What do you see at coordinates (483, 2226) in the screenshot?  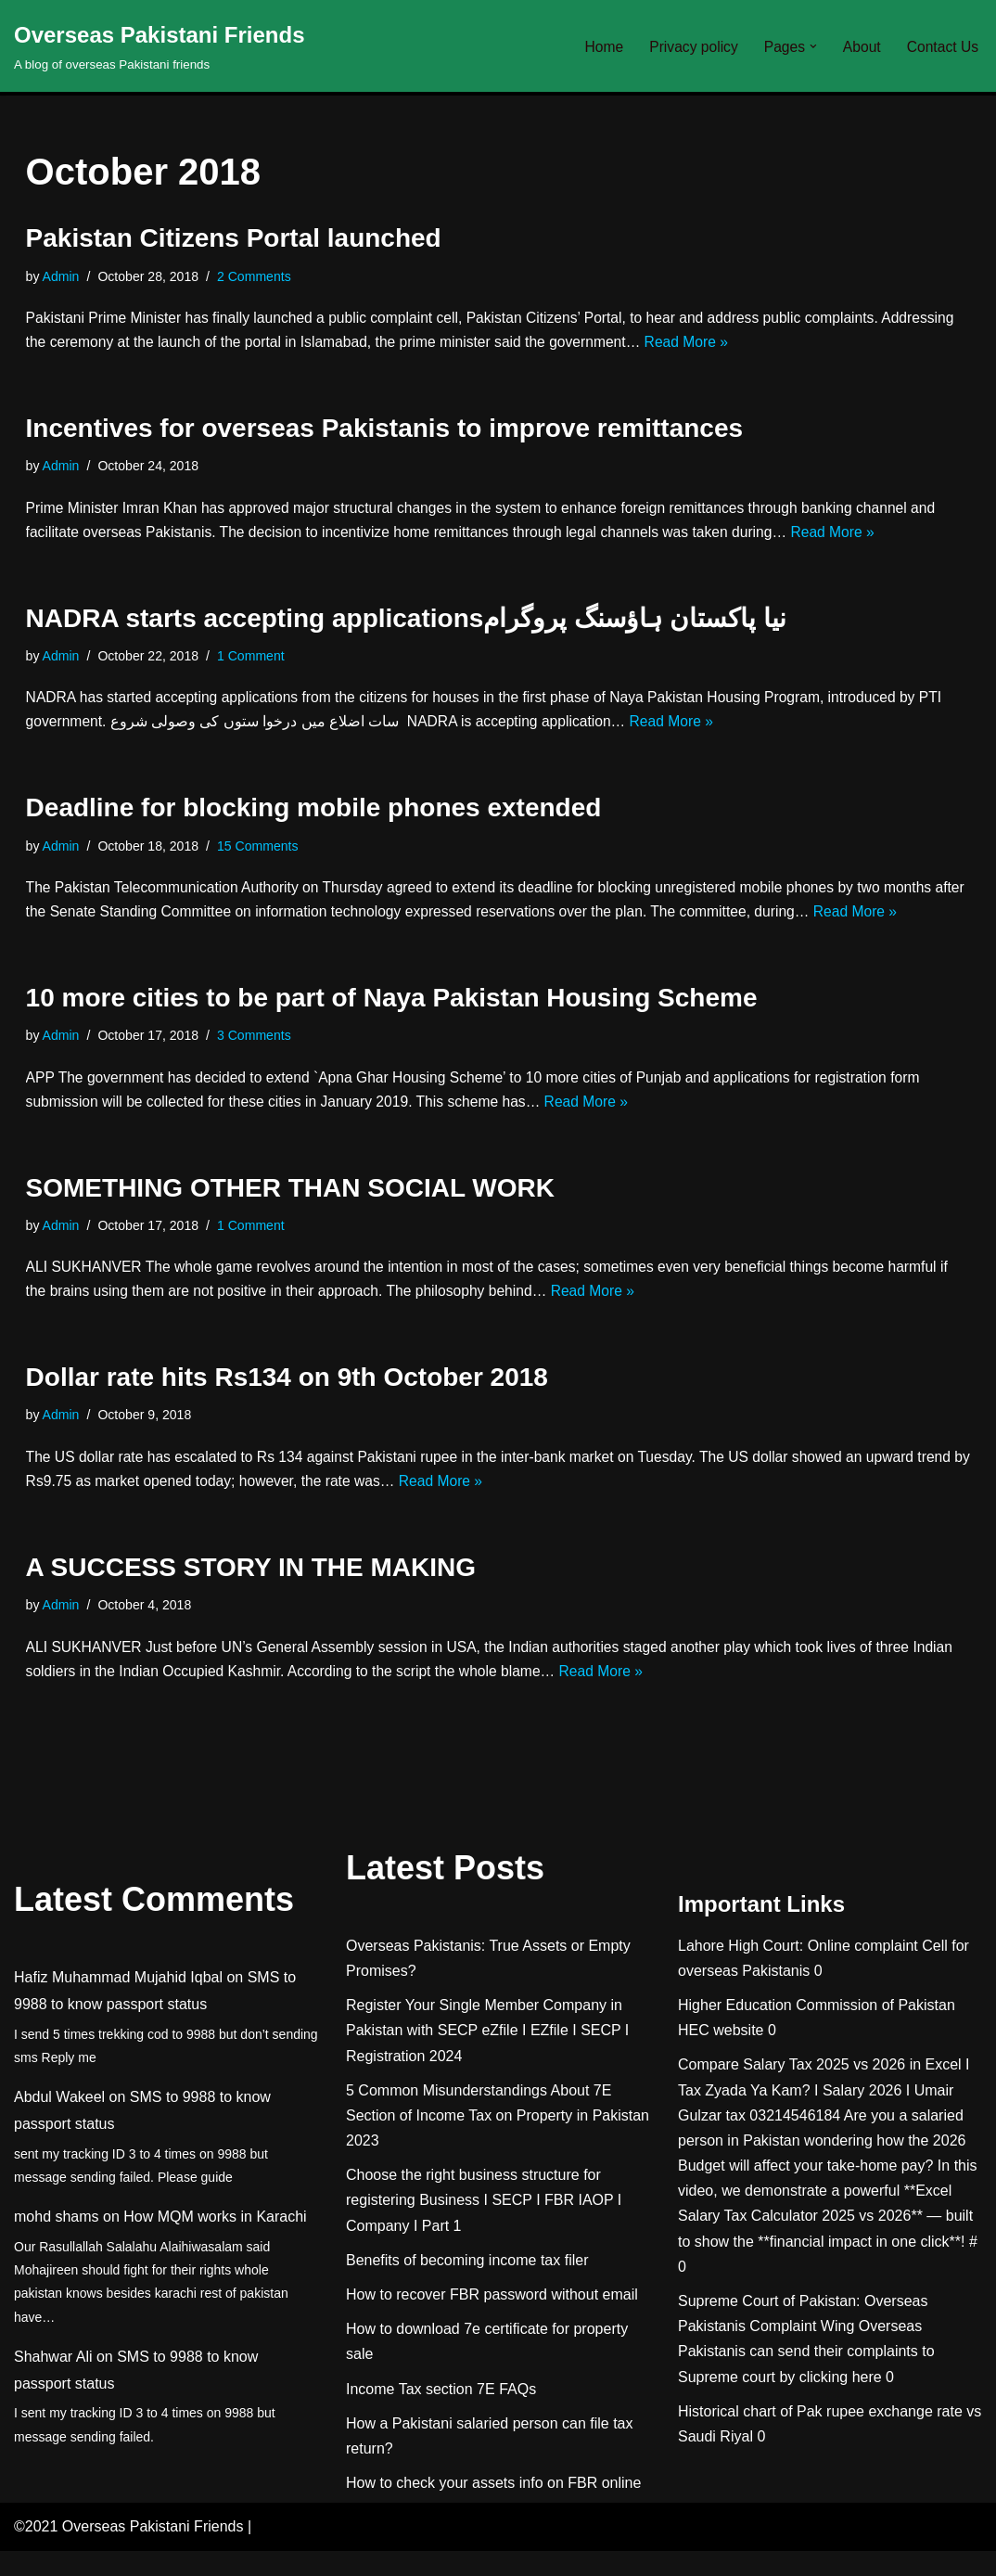 I see `Choose the right business structure for registering Business I SECP I FBR IAOP I Company I Part 1` at bounding box center [483, 2226].